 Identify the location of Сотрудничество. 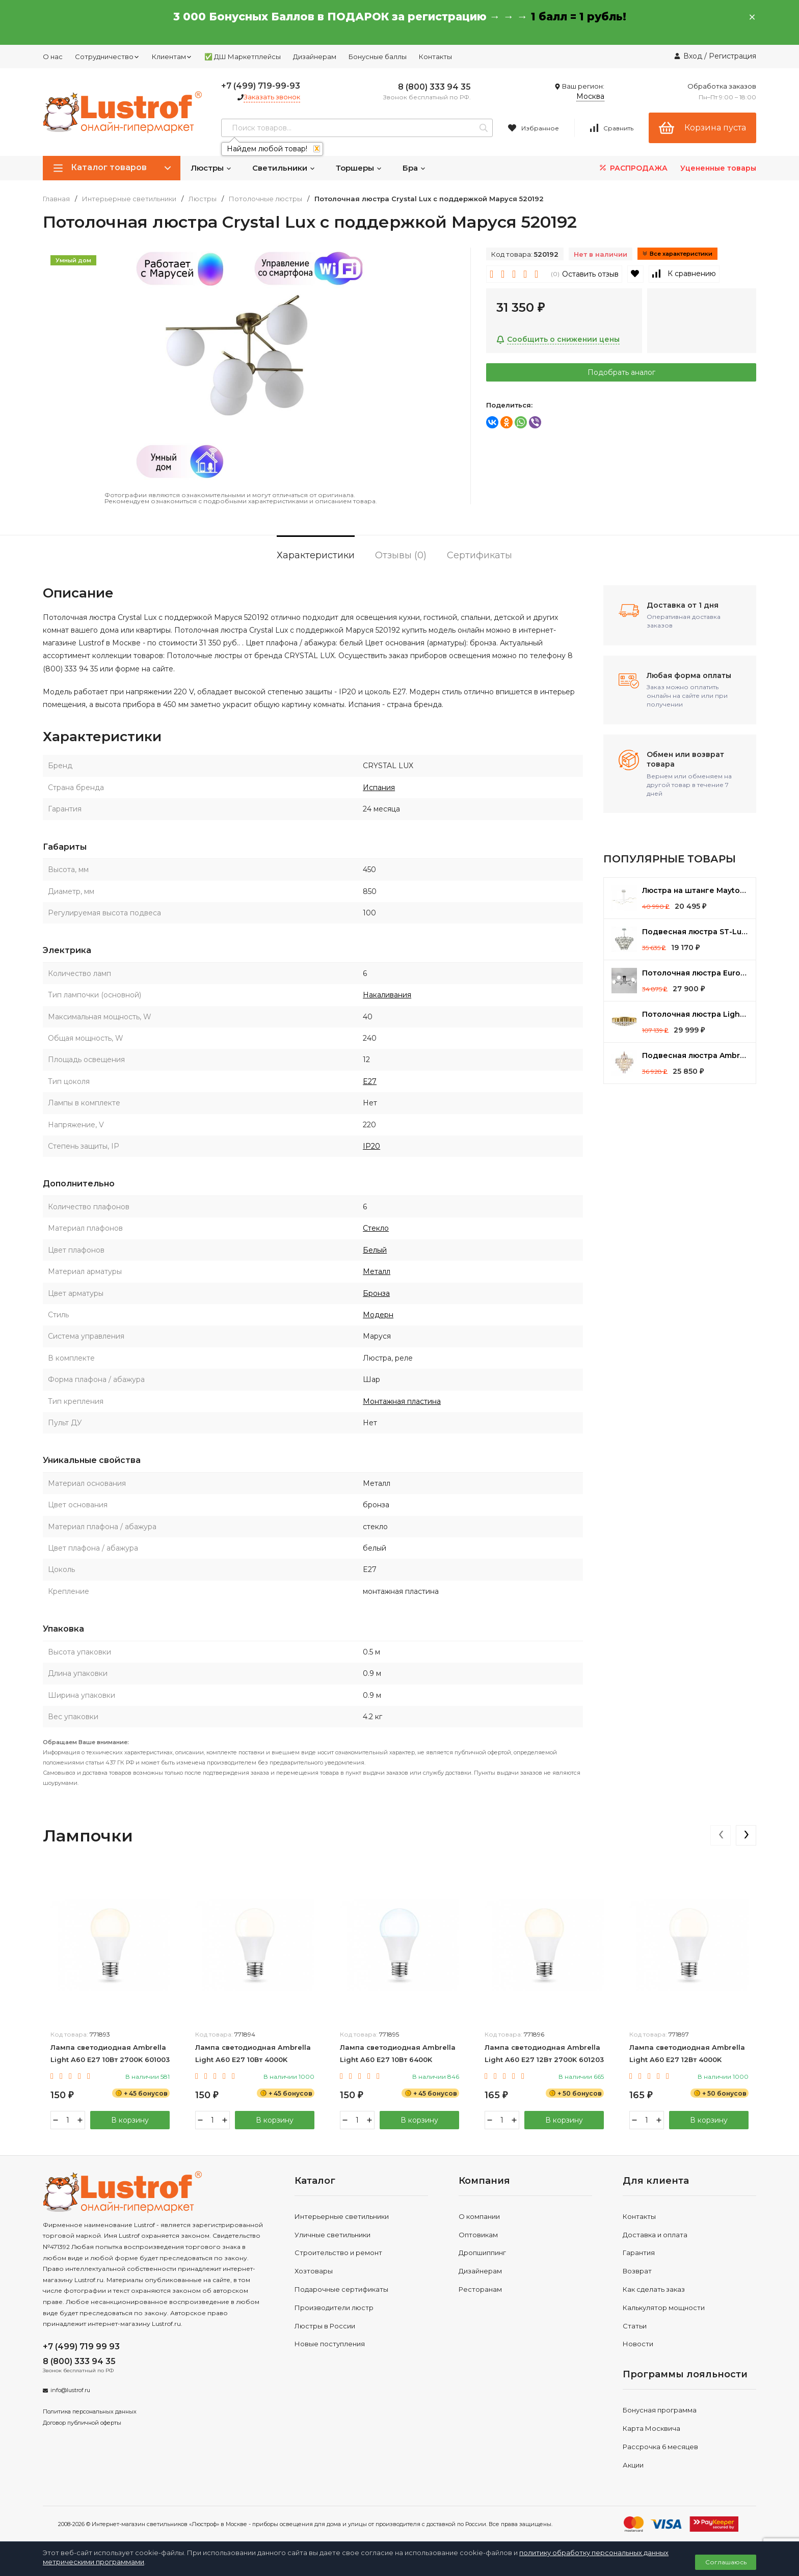
(107, 56).